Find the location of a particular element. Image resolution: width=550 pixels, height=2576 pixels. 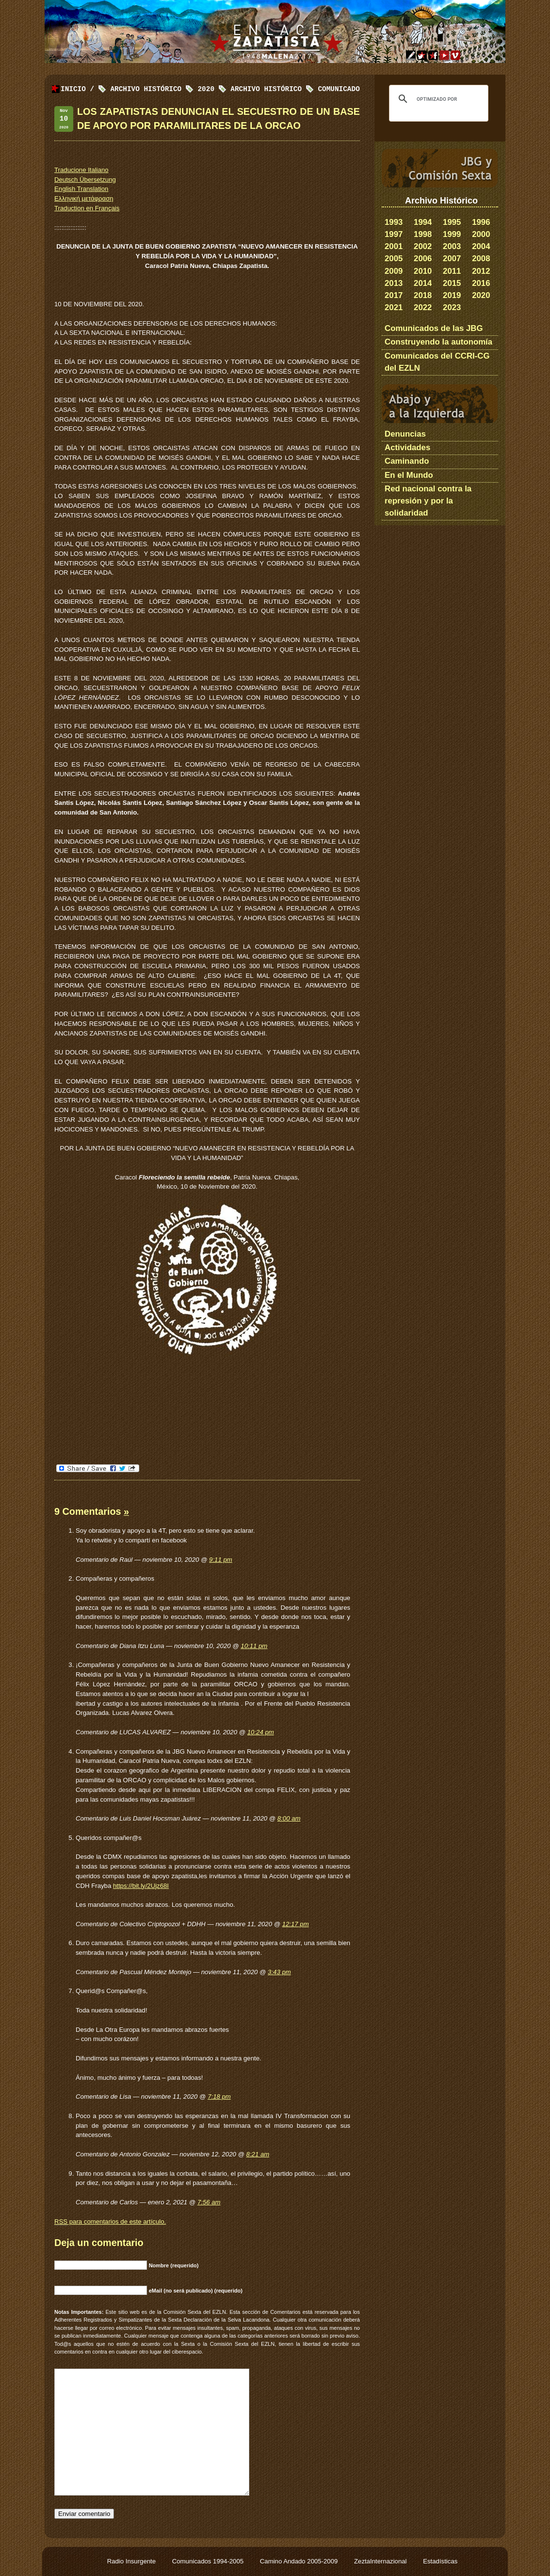

2008 is located at coordinates (481, 258).